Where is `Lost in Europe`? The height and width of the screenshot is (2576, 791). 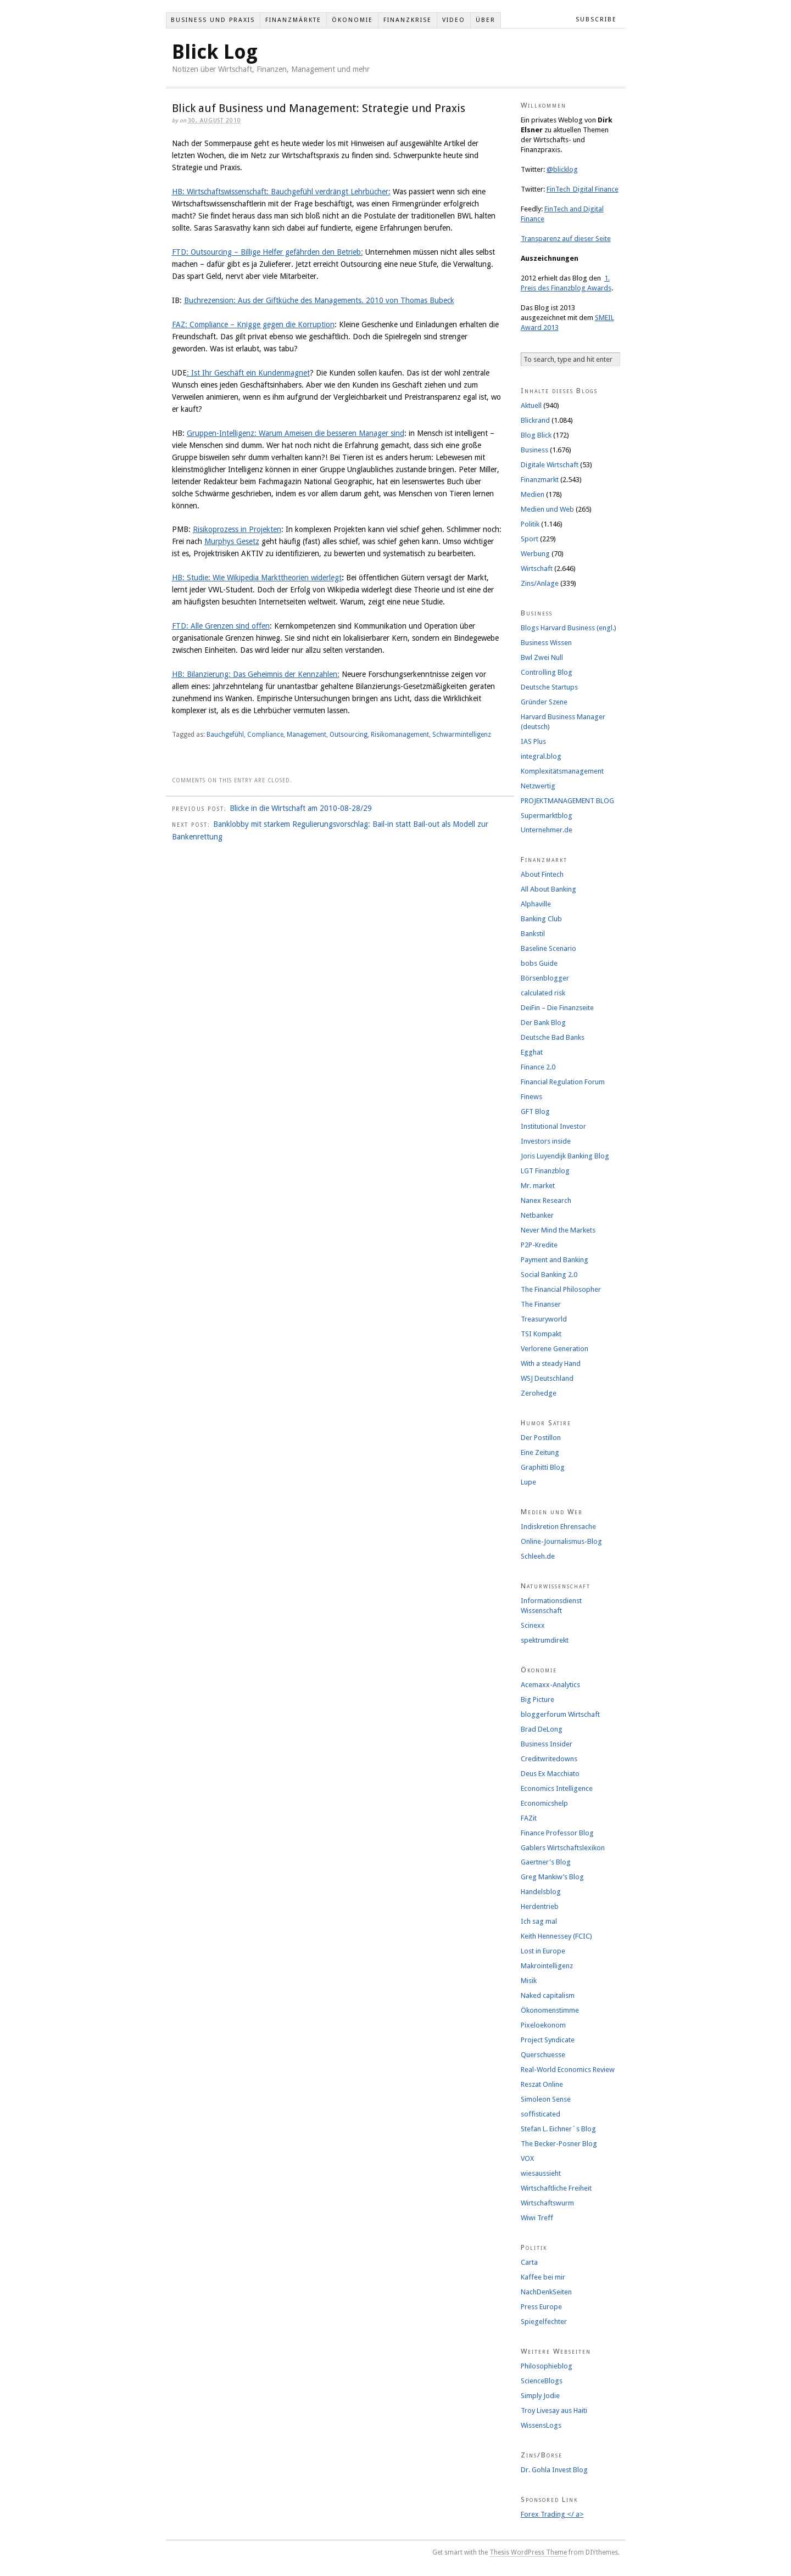 Lost in Europe is located at coordinates (543, 1951).